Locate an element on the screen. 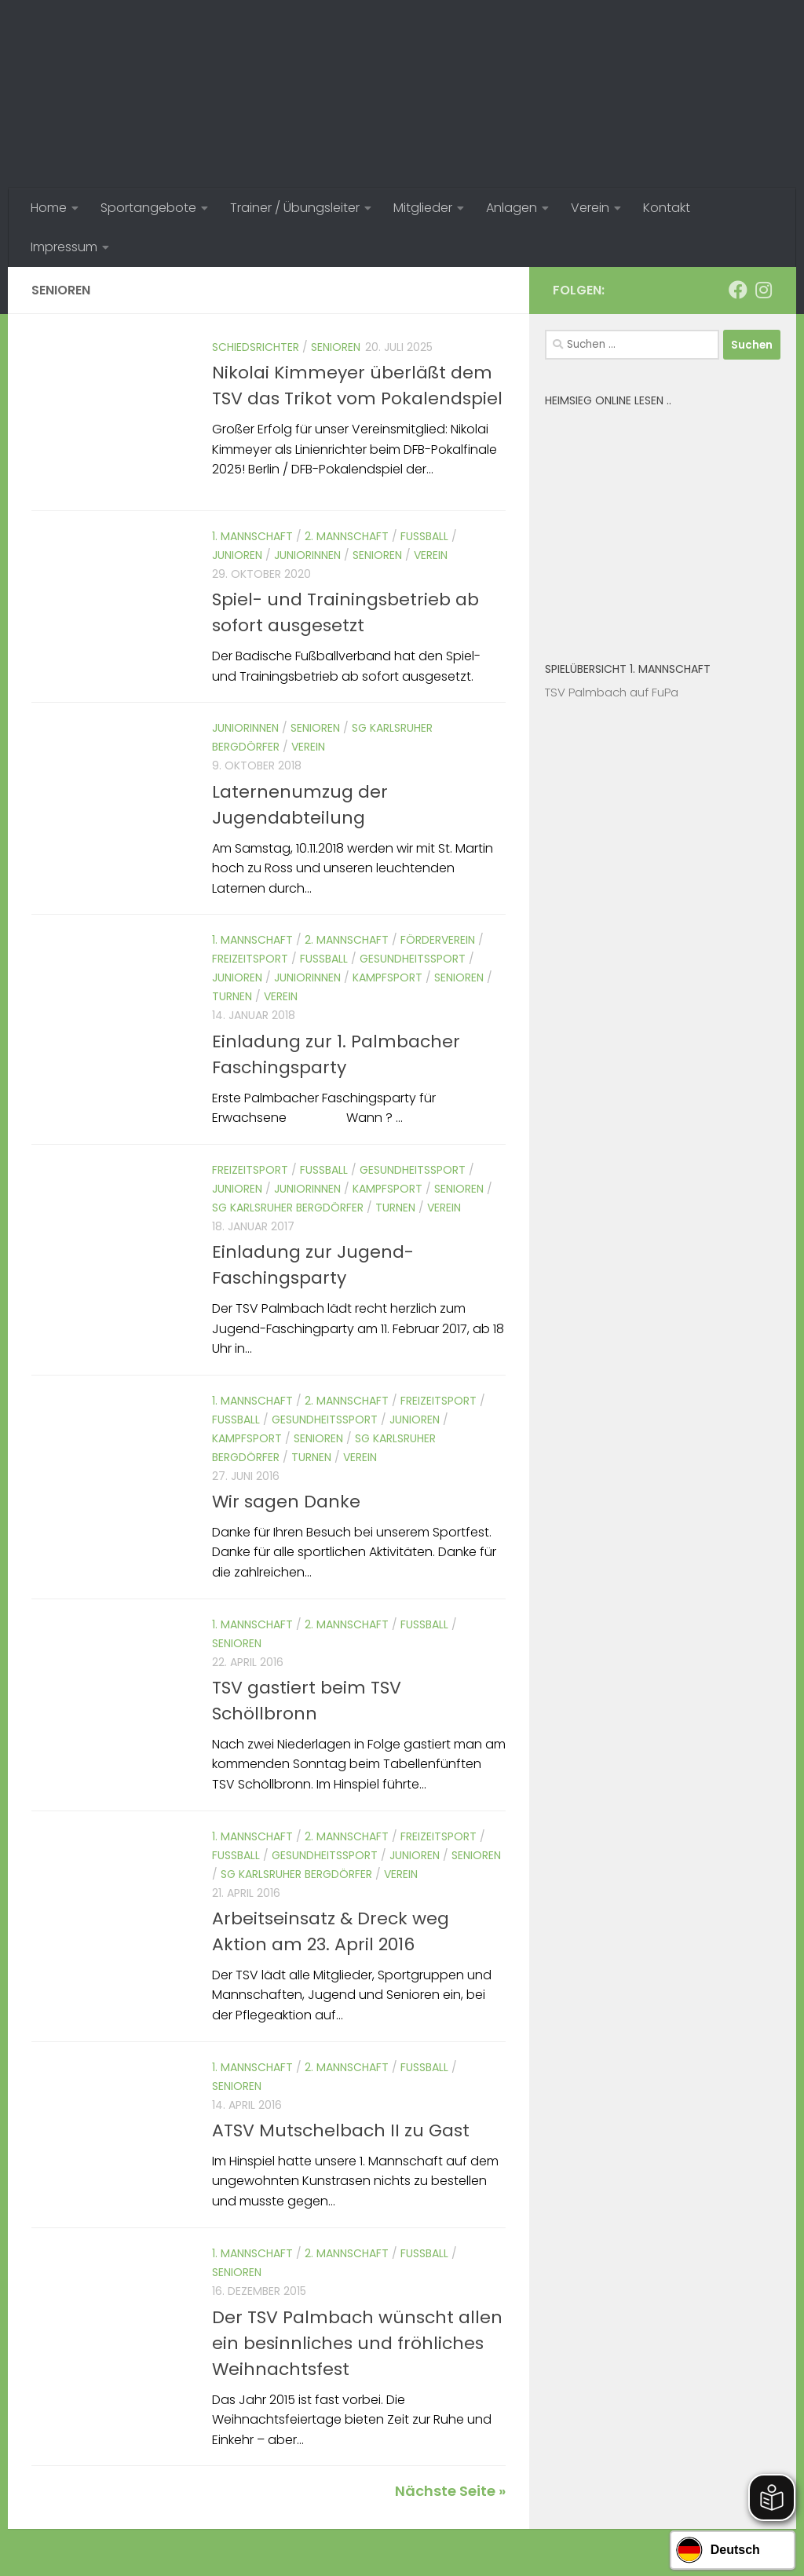  Kontakt is located at coordinates (666, 208).